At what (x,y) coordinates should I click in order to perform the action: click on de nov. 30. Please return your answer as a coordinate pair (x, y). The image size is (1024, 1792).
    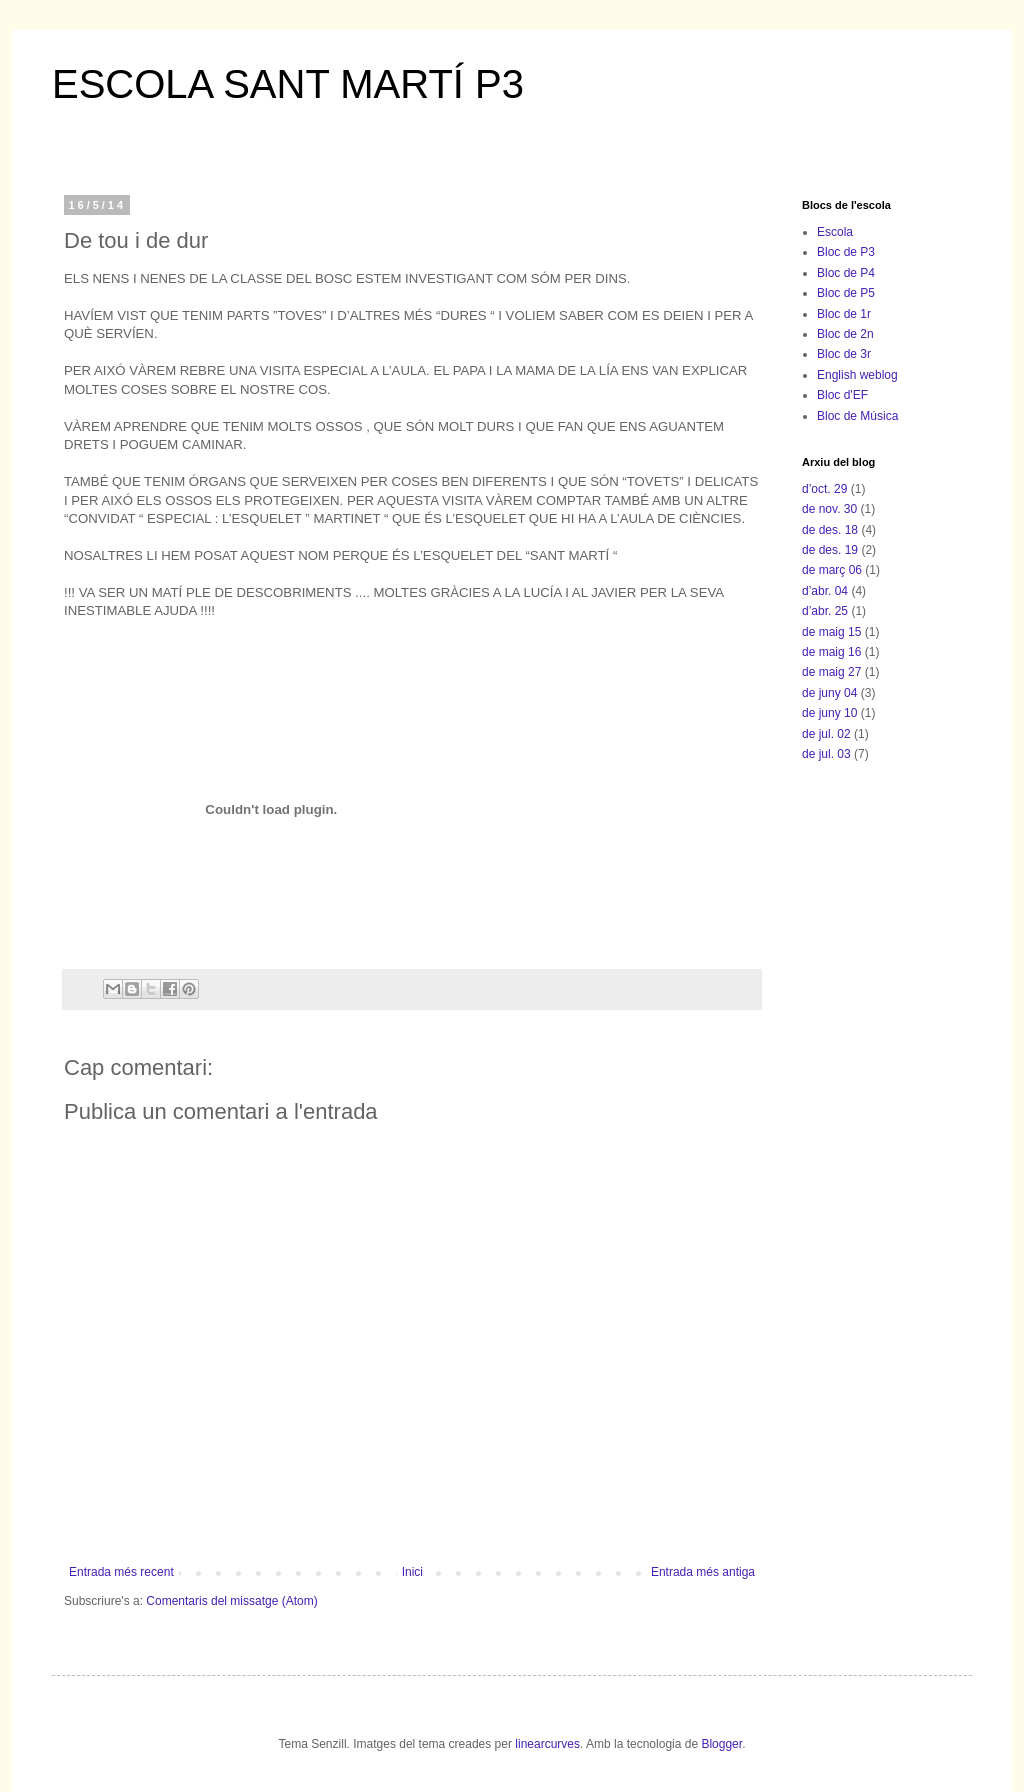
    Looking at the image, I should click on (829, 509).